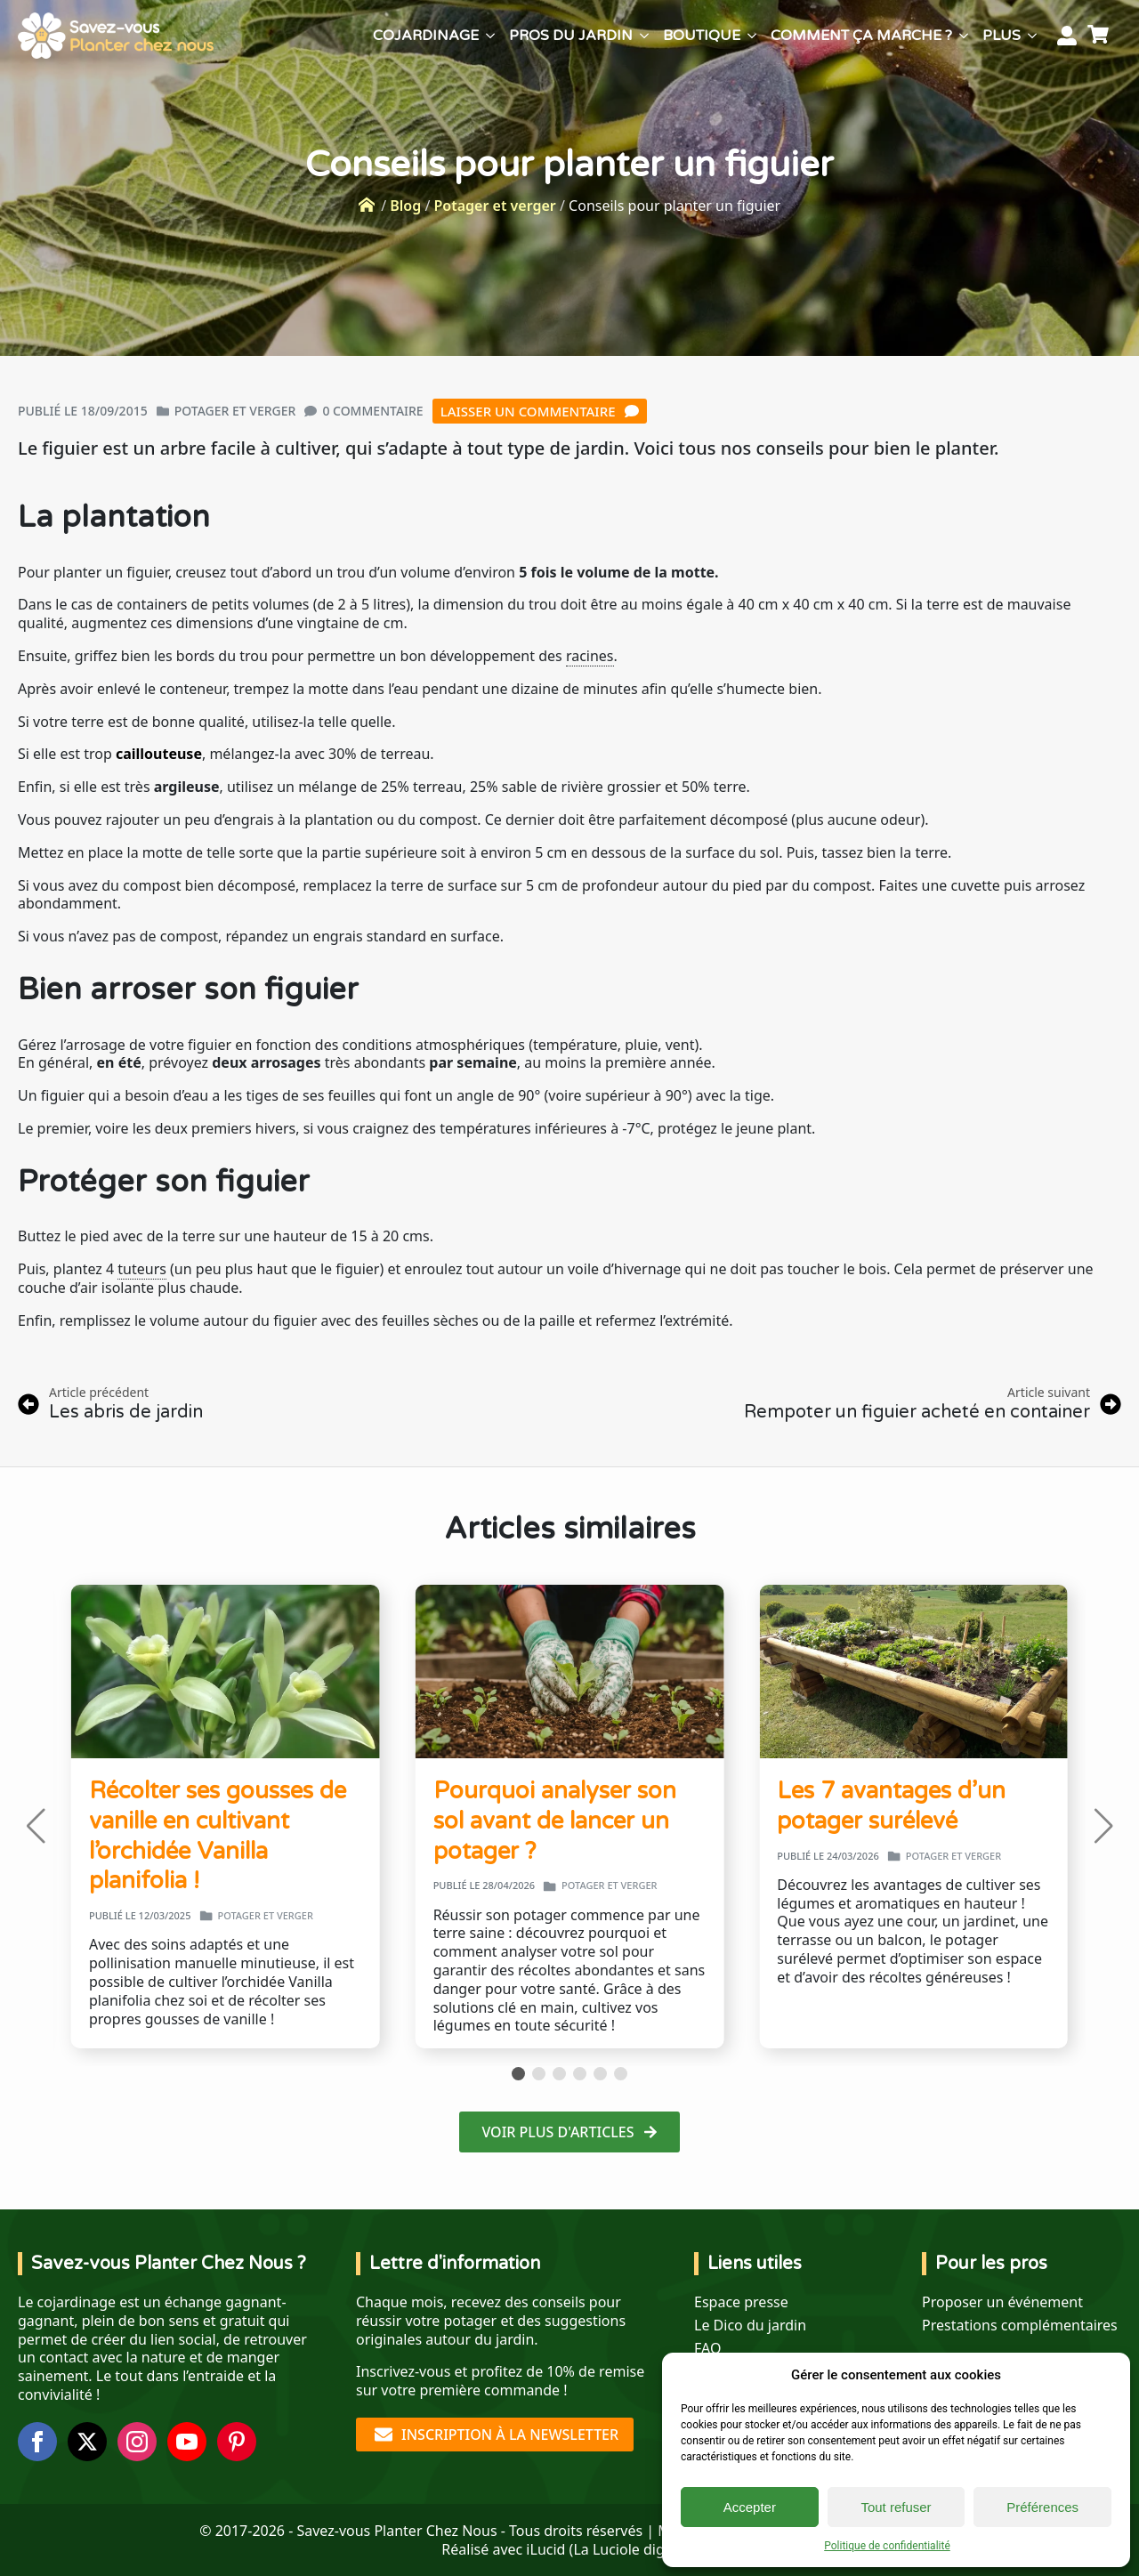  What do you see at coordinates (749, 2507) in the screenshot?
I see `Accepter` at bounding box center [749, 2507].